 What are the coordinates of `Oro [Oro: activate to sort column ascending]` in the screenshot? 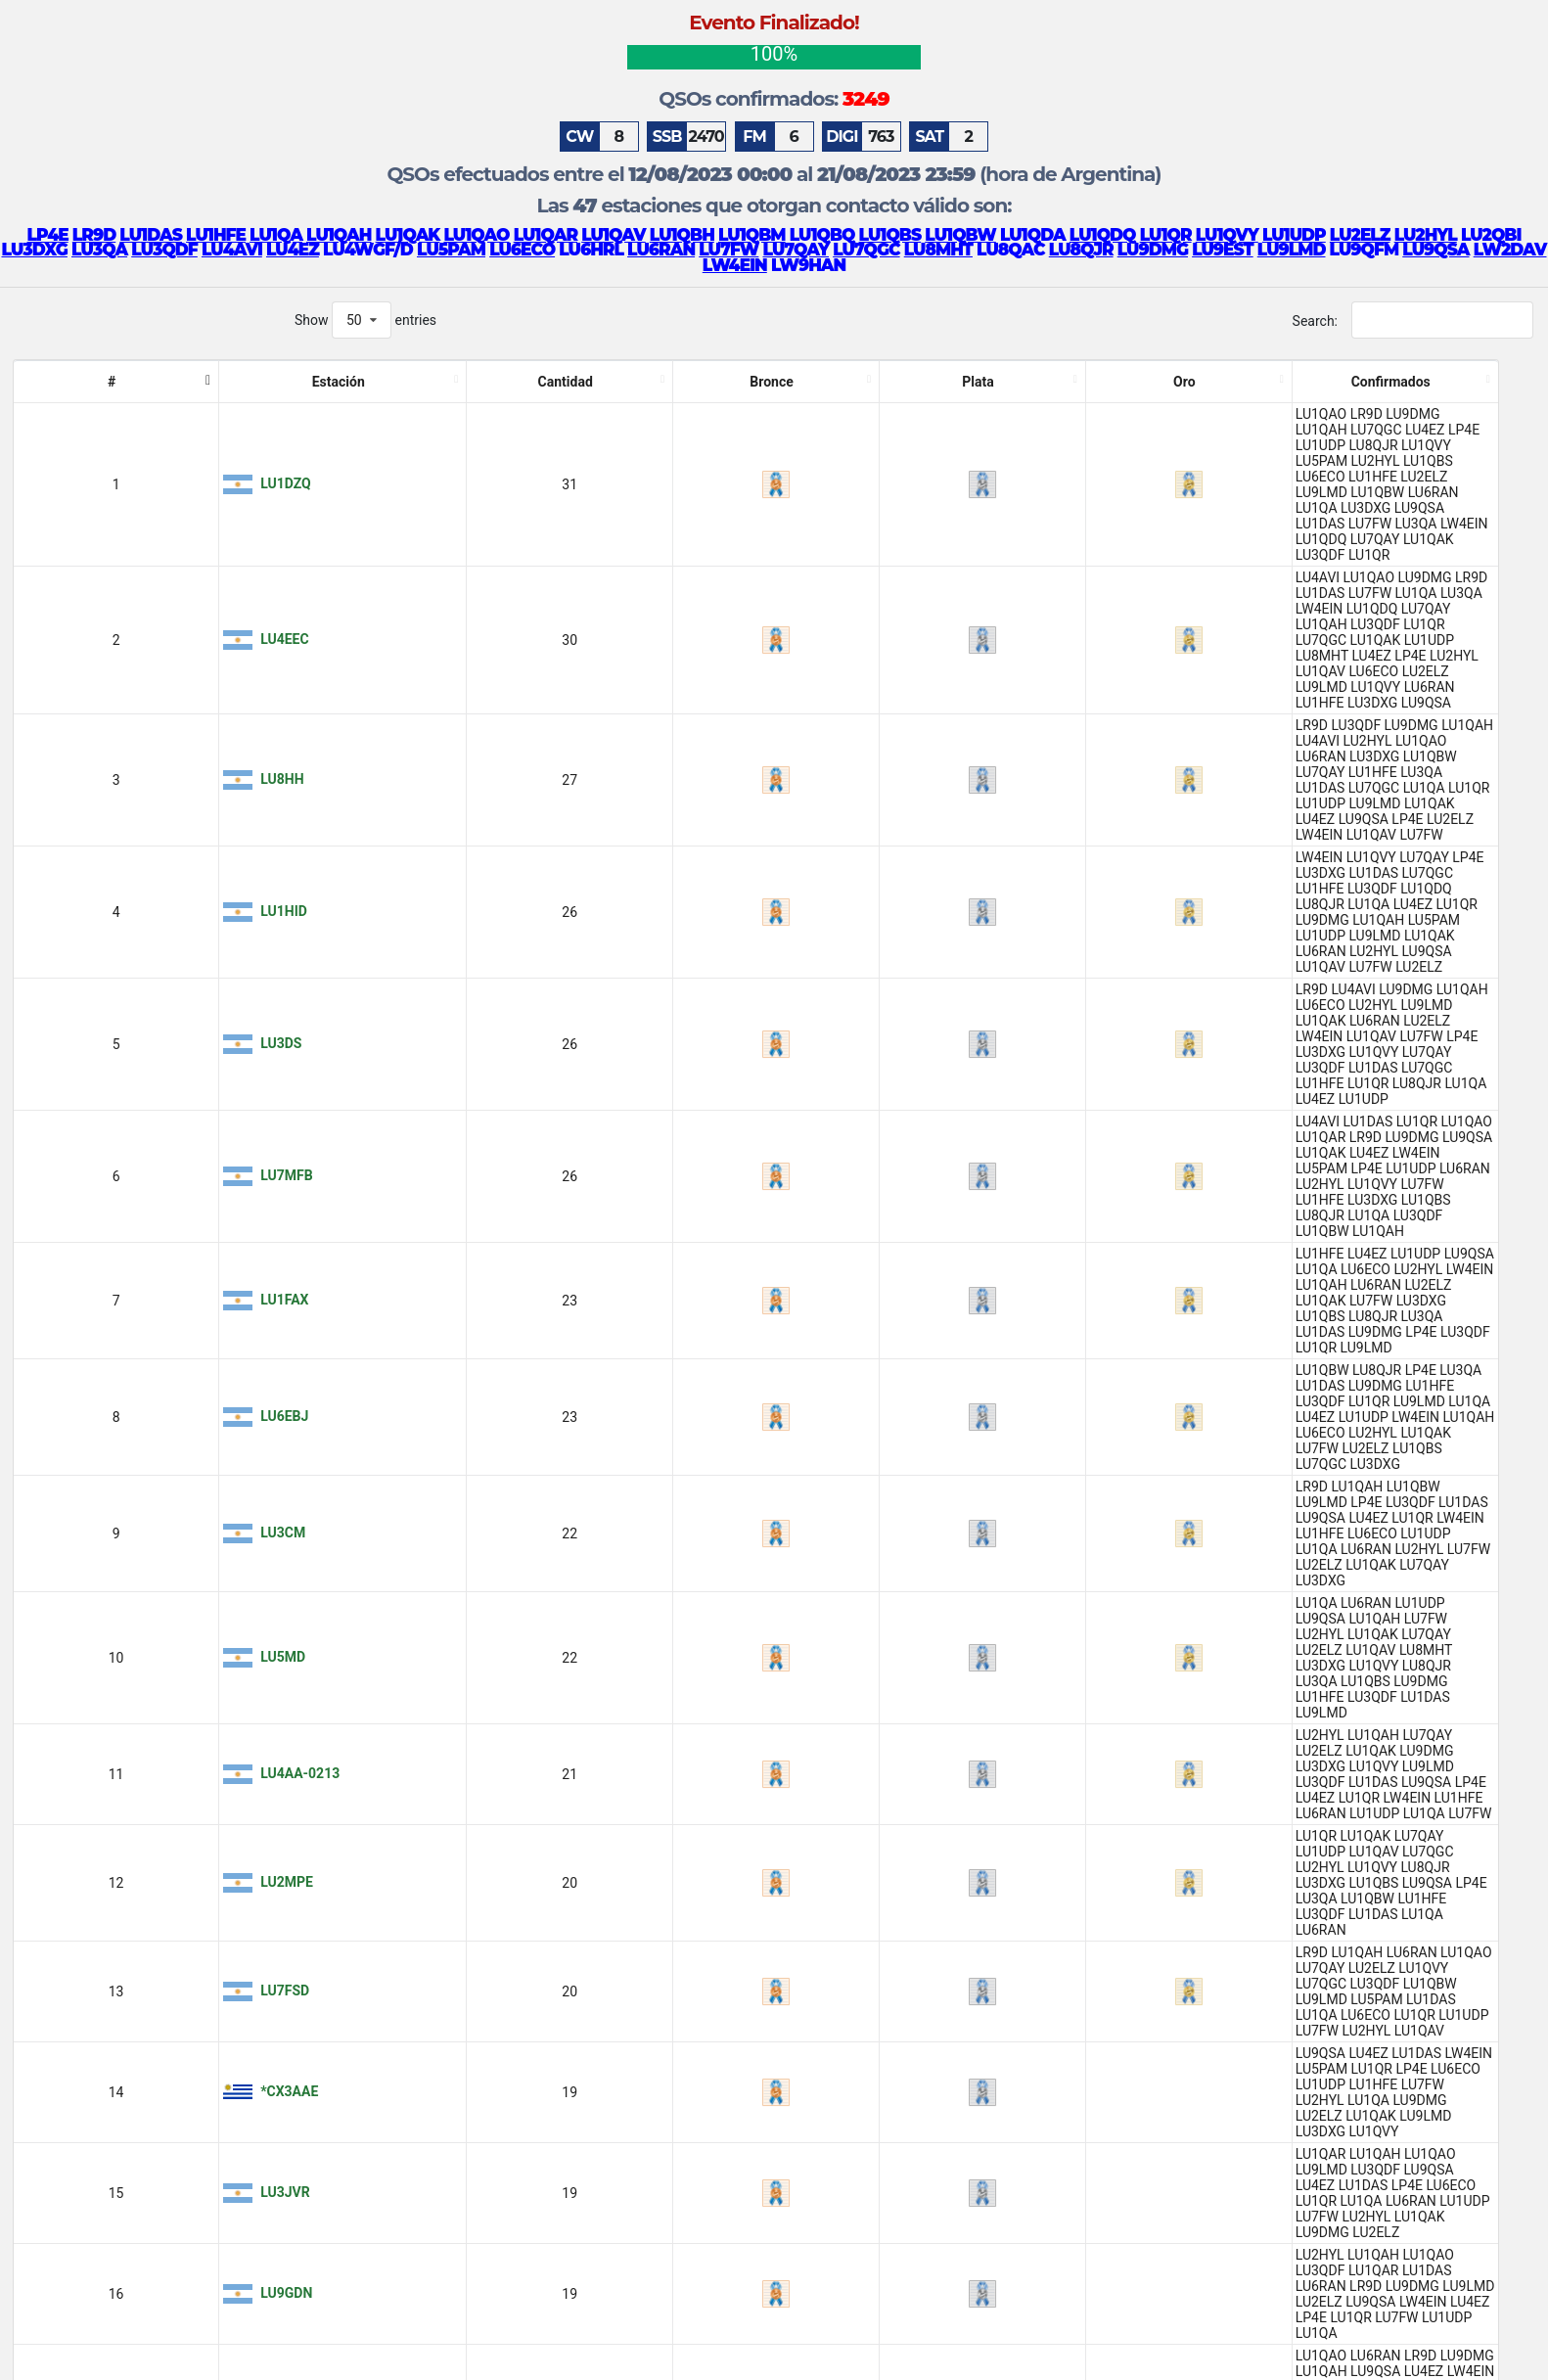 It's located at (448, 381).